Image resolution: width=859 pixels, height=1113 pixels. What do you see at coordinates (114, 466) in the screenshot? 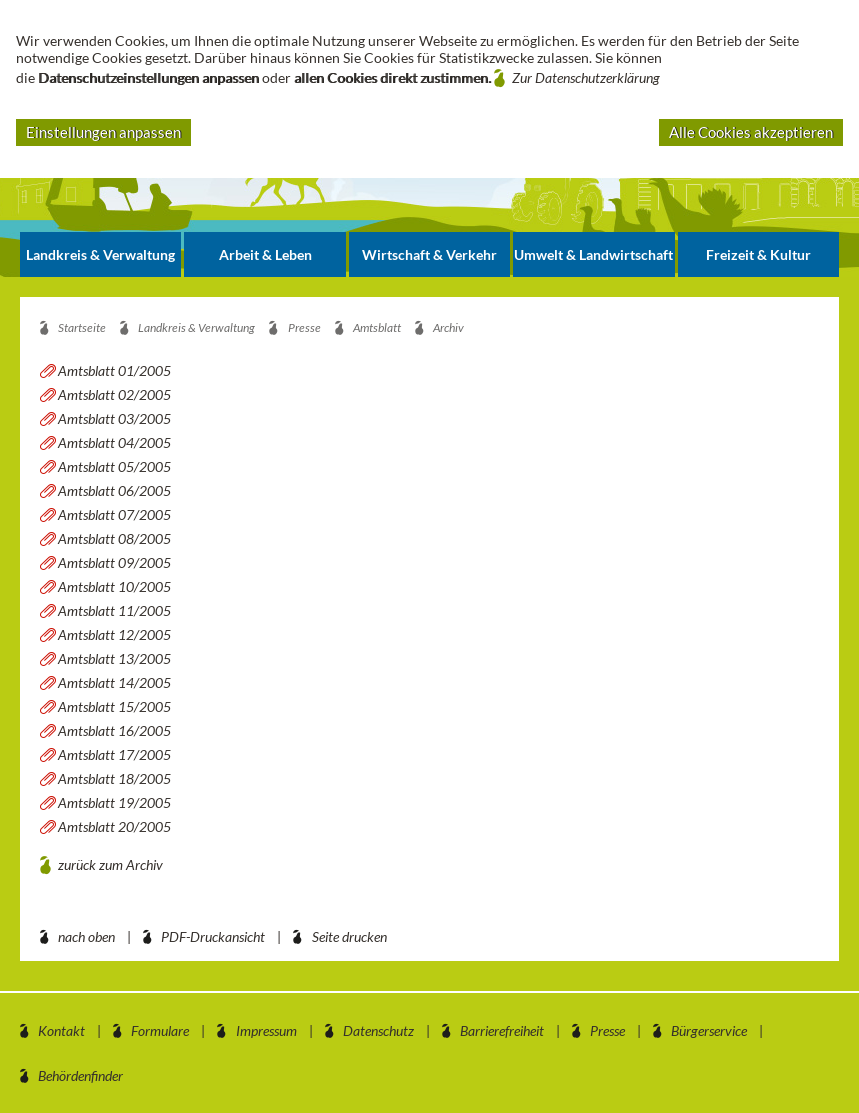
I see `Amtsblatt 05/2005` at bounding box center [114, 466].